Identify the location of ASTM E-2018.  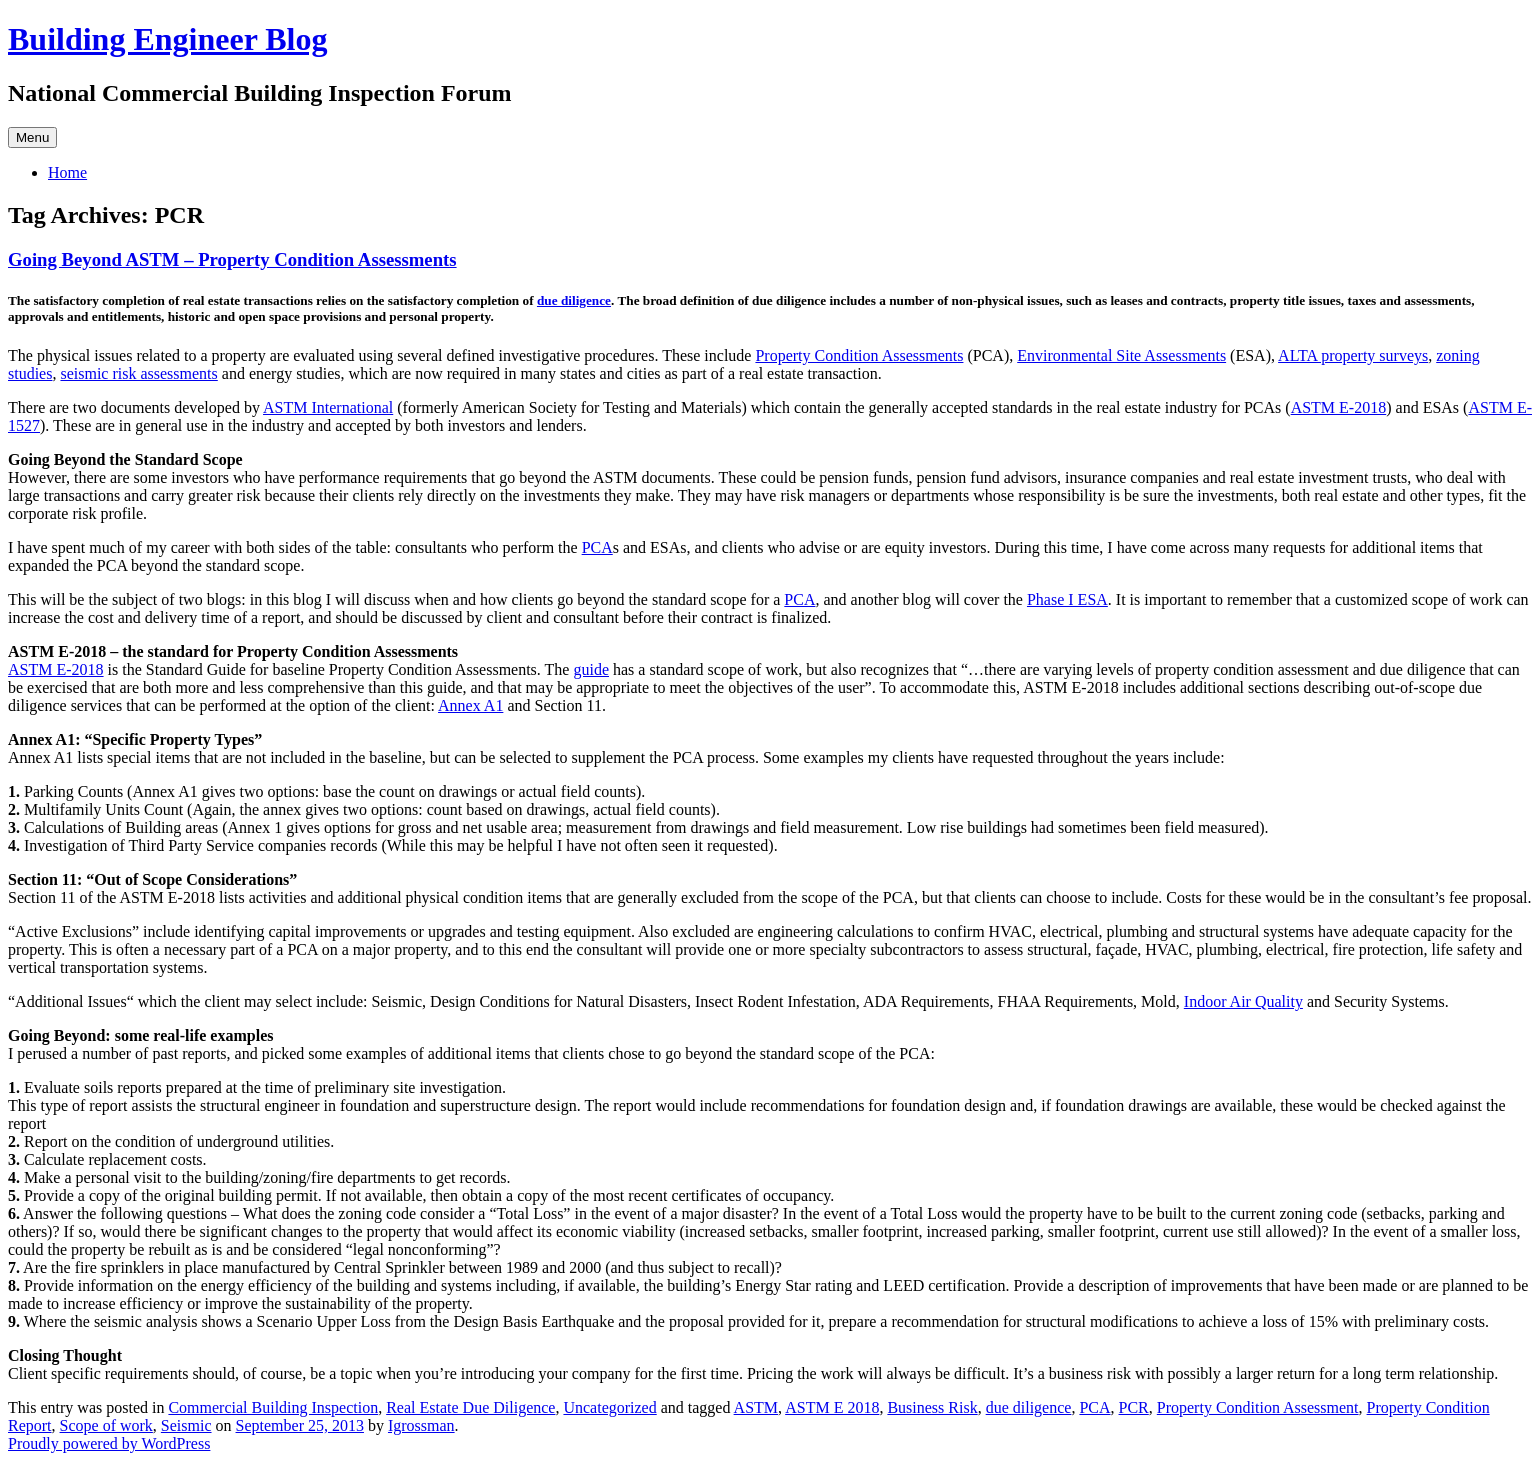
(1339, 407).